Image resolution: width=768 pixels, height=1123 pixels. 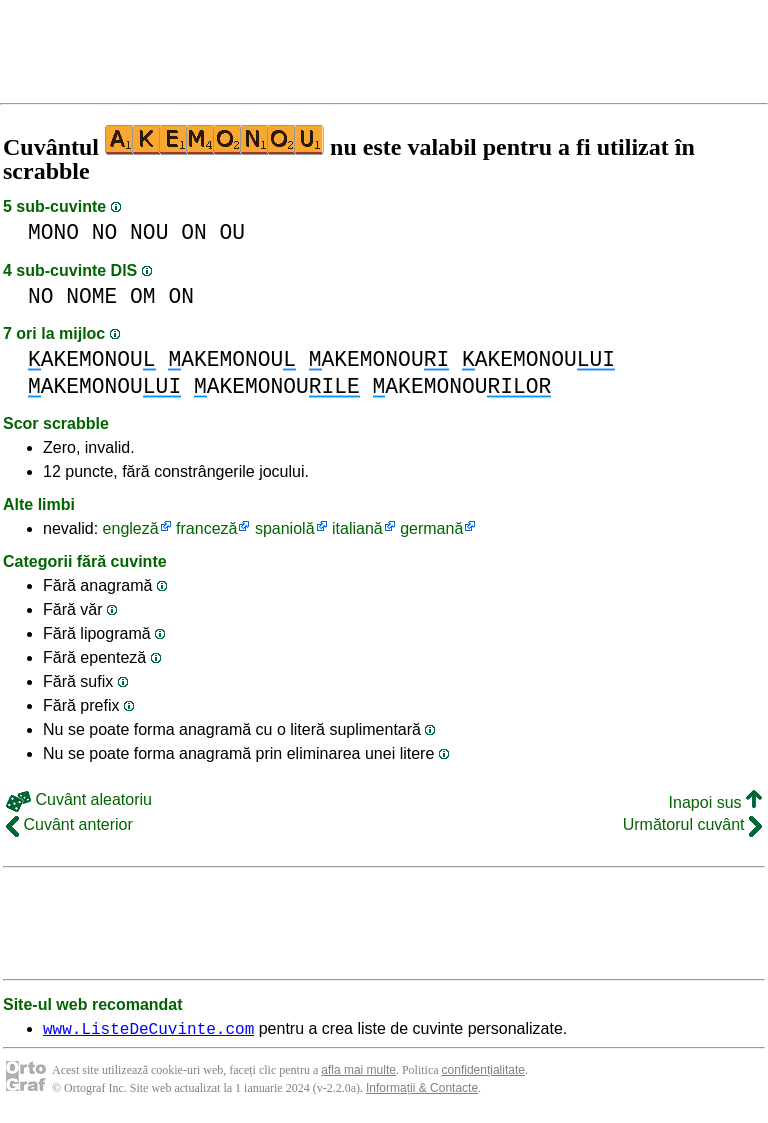 What do you see at coordinates (232, 232) in the screenshot?
I see `OU` at bounding box center [232, 232].